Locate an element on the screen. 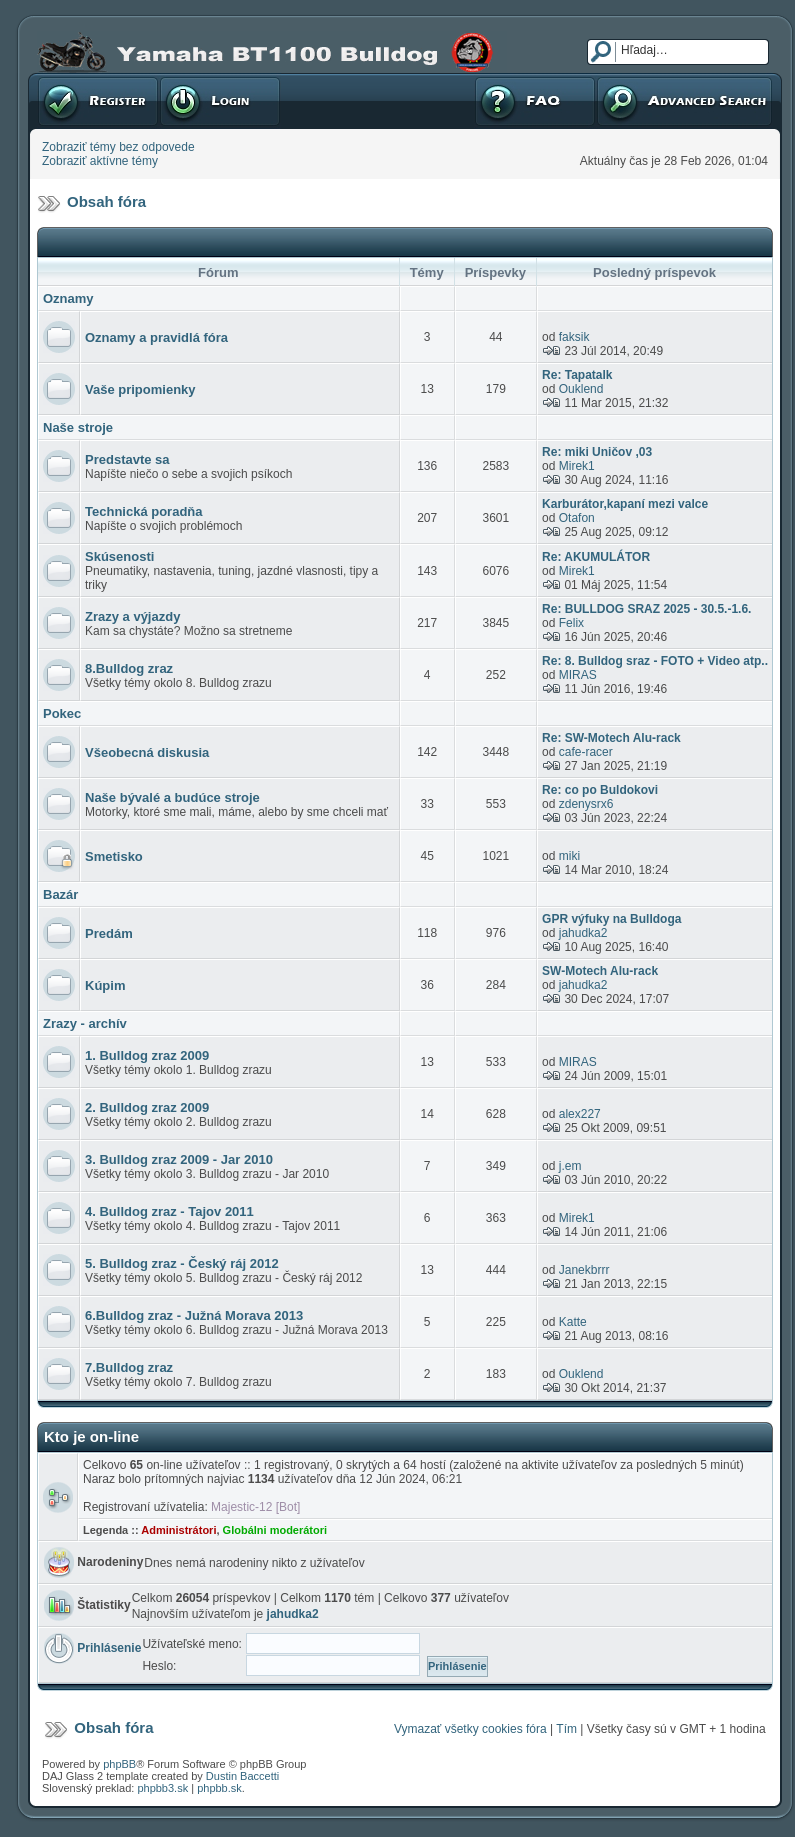 Image resolution: width=795 pixels, height=1837 pixels. Zobraziť témy bez odpovede is located at coordinates (118, 147).